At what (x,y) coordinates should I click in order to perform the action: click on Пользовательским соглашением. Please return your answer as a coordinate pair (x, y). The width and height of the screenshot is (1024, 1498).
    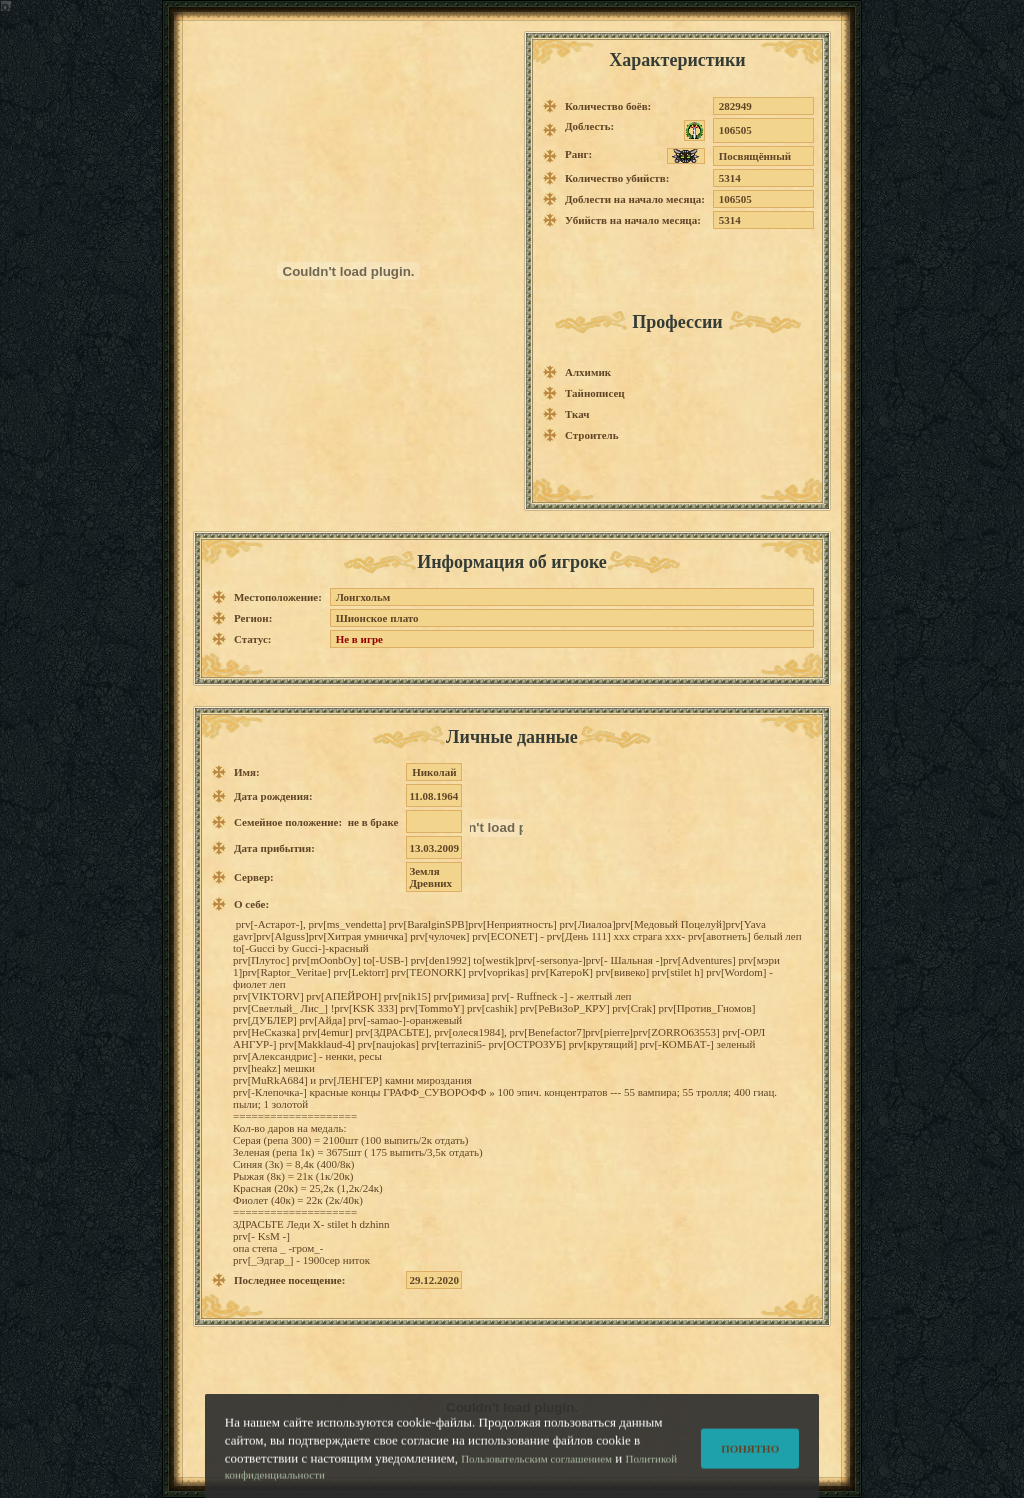
    Looking at the image, I should click on (536, 1466).